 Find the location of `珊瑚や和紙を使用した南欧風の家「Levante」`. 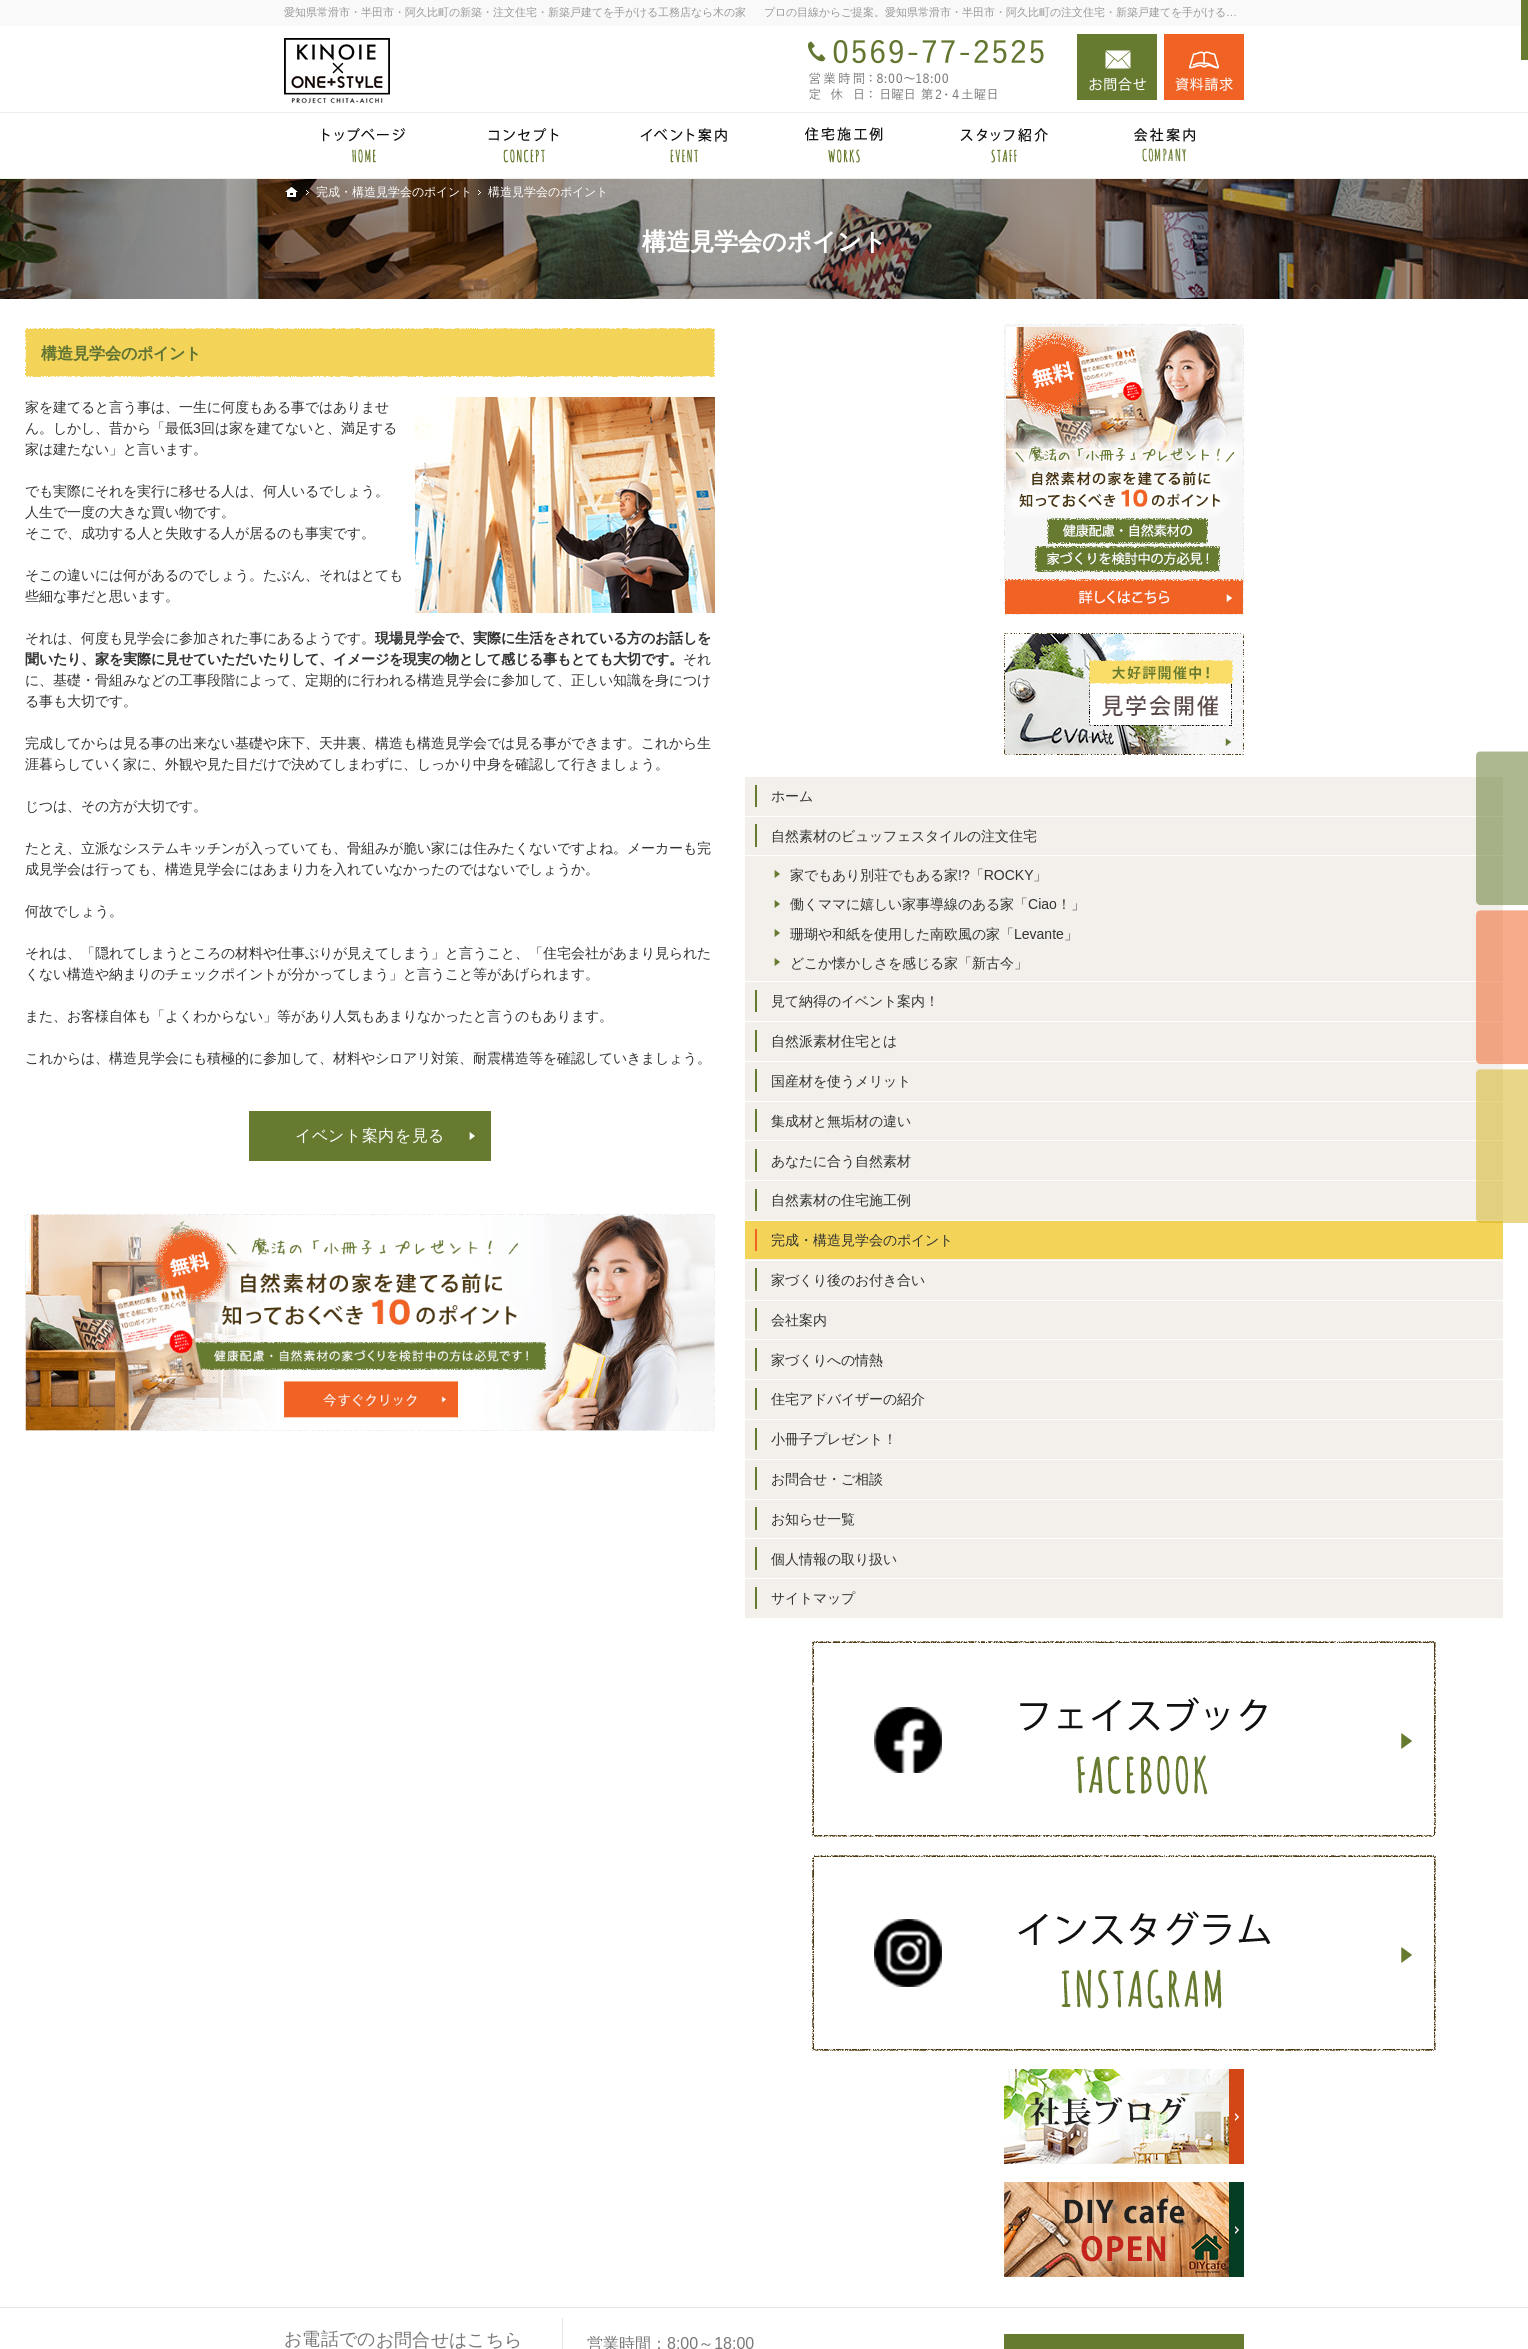

珊瑚や和紙を使用した南欧風の家「Levante」 is located at coordinates (1140, 995).